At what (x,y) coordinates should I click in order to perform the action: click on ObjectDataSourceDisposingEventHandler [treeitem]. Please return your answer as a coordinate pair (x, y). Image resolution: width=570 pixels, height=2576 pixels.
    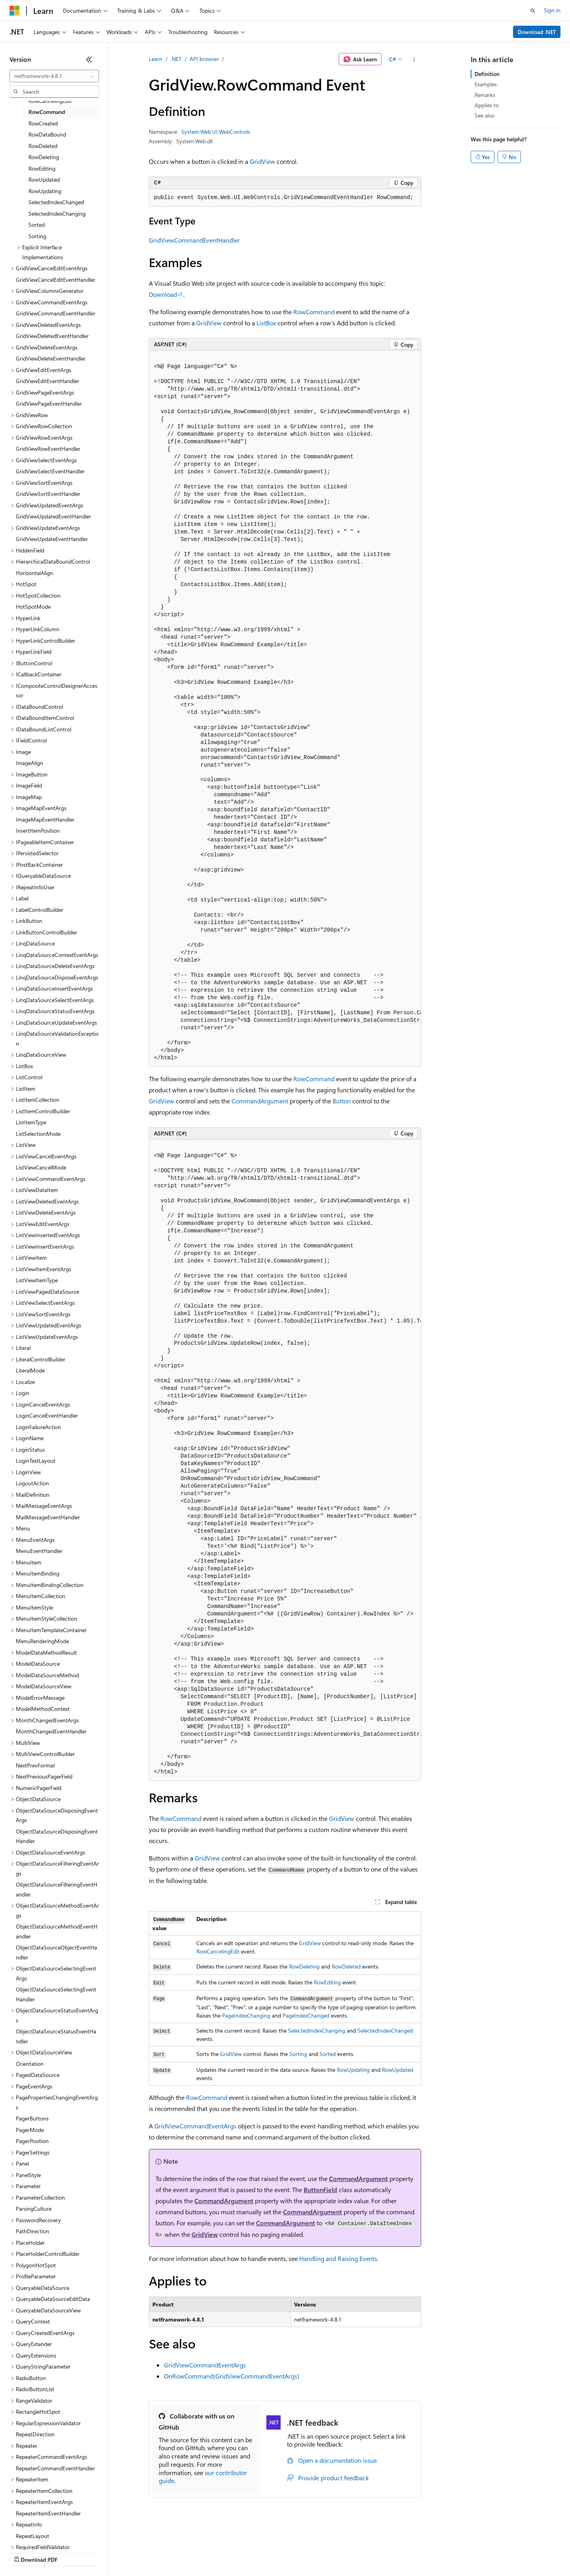
    Looking at the image, I should click on (57, 1836).